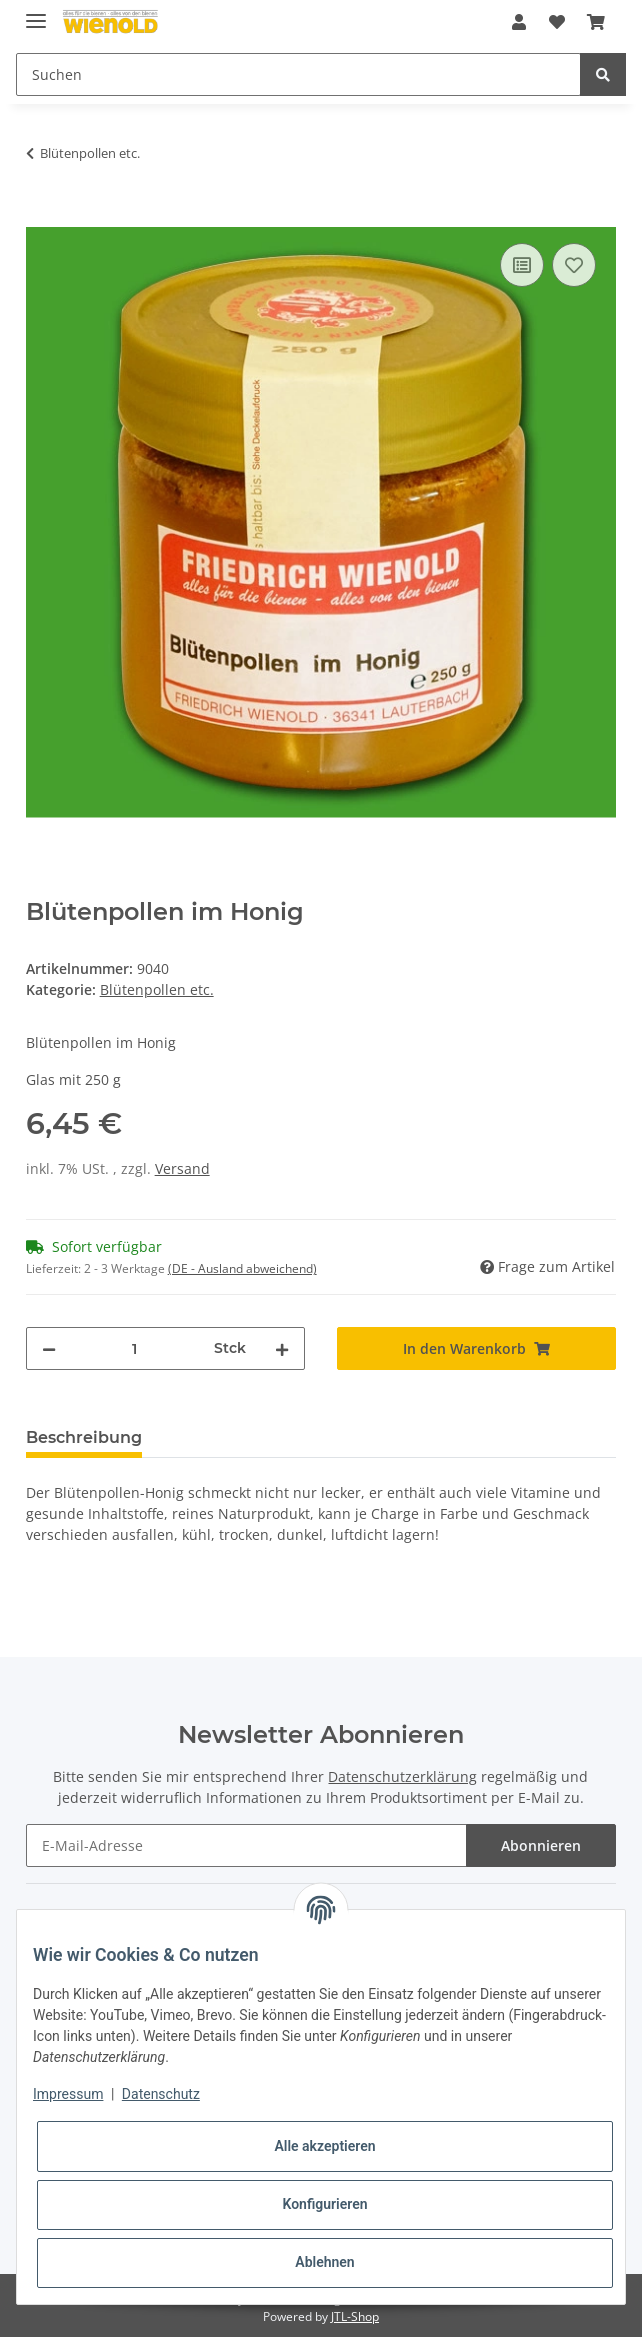 This screenshot has height=2337, width=642. I want to click on Blütenpollen etc., so click(157, 989).